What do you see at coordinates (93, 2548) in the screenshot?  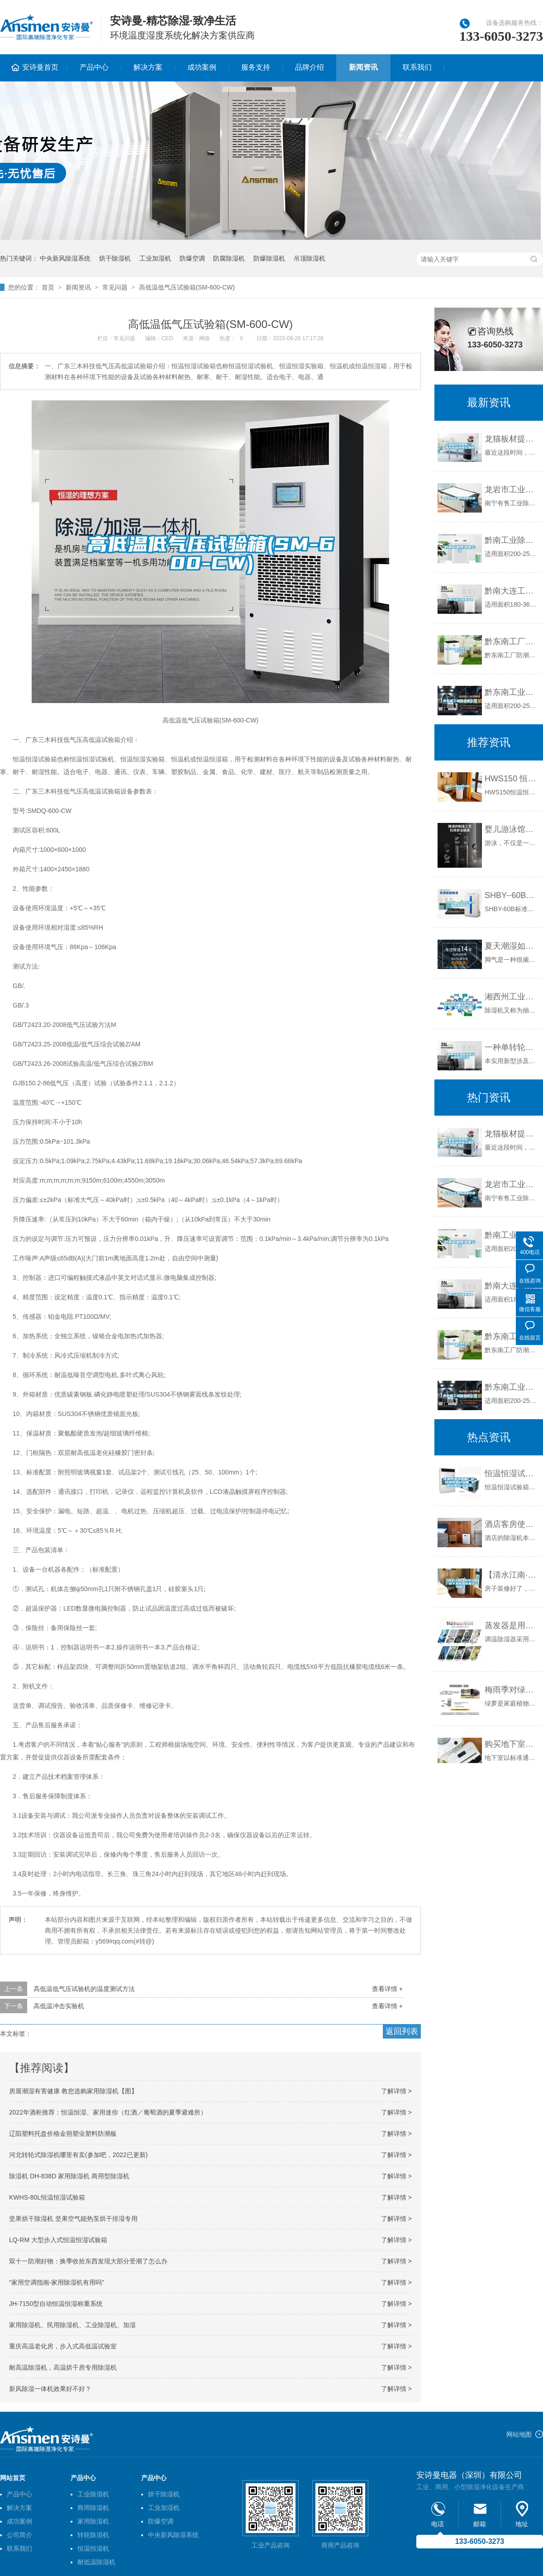 I see `恒温恒湿机` at bounding box center [93, 2548].